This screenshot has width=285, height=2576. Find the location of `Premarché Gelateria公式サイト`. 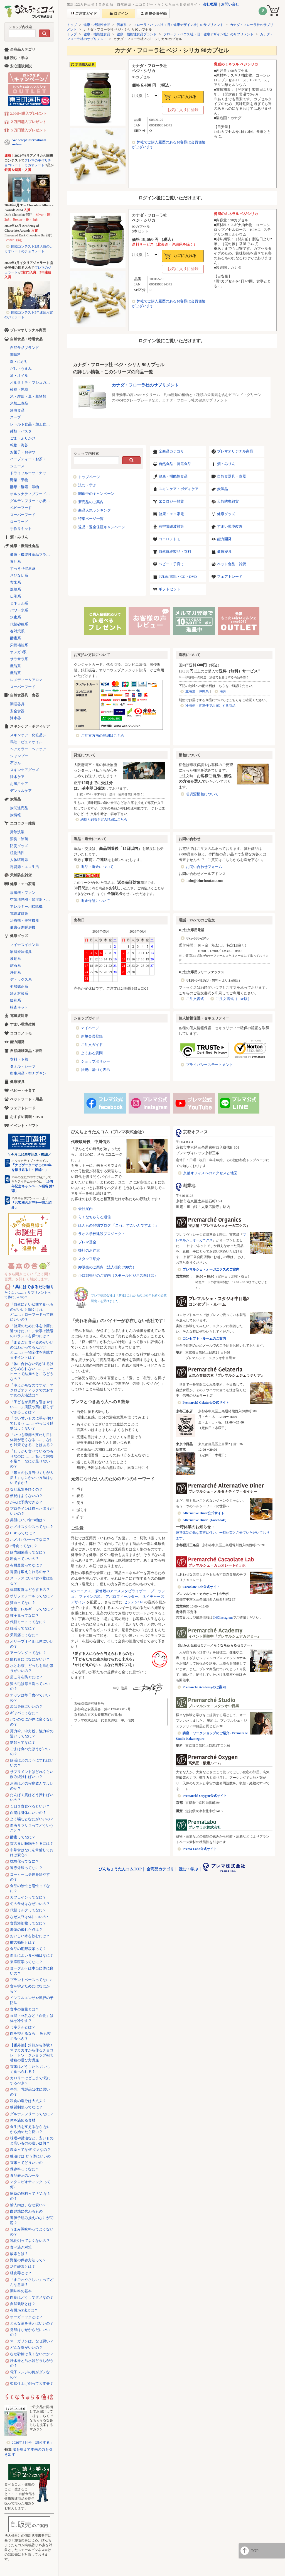

Premarché Gelateria公式サイト is located at coordinates (206, 1403).